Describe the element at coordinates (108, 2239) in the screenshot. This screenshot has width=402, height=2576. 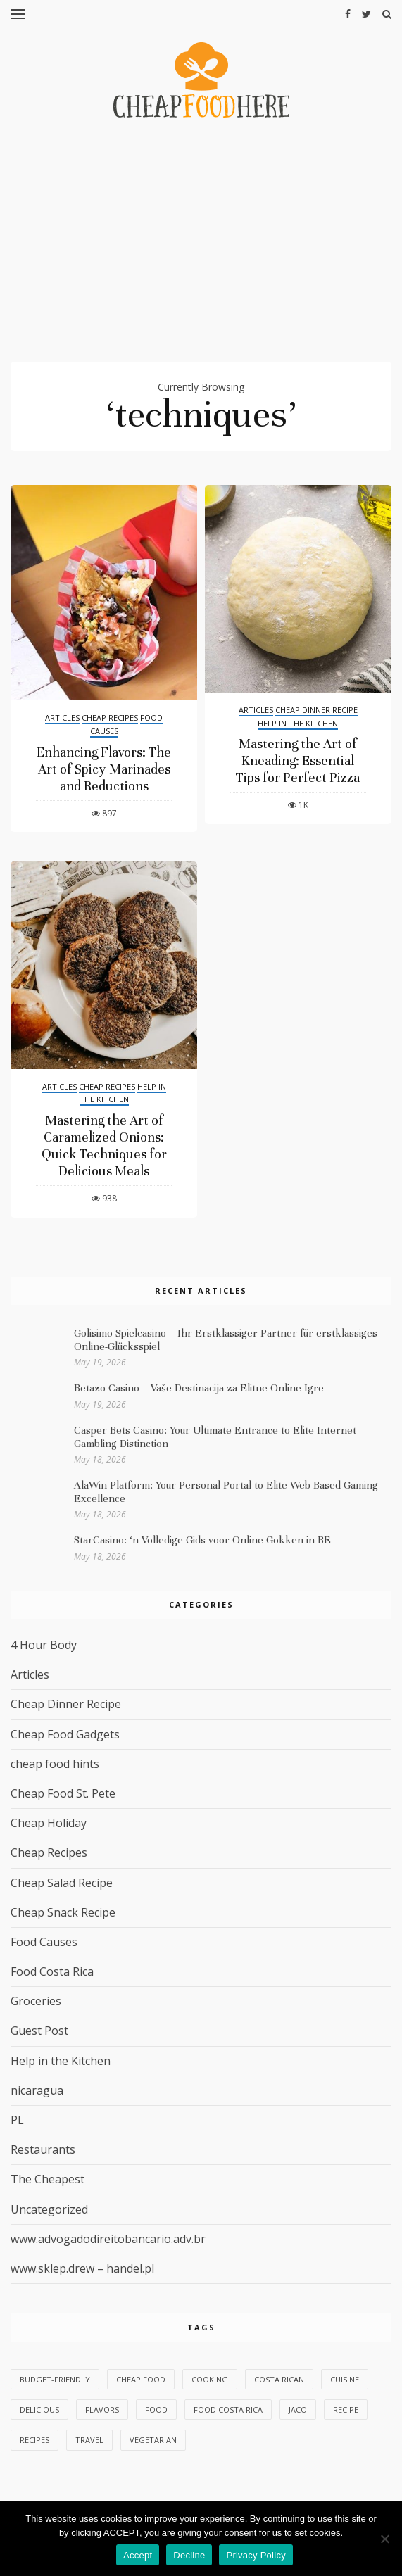
I see `www.advogadodireitobancario.adv.br` at that location.